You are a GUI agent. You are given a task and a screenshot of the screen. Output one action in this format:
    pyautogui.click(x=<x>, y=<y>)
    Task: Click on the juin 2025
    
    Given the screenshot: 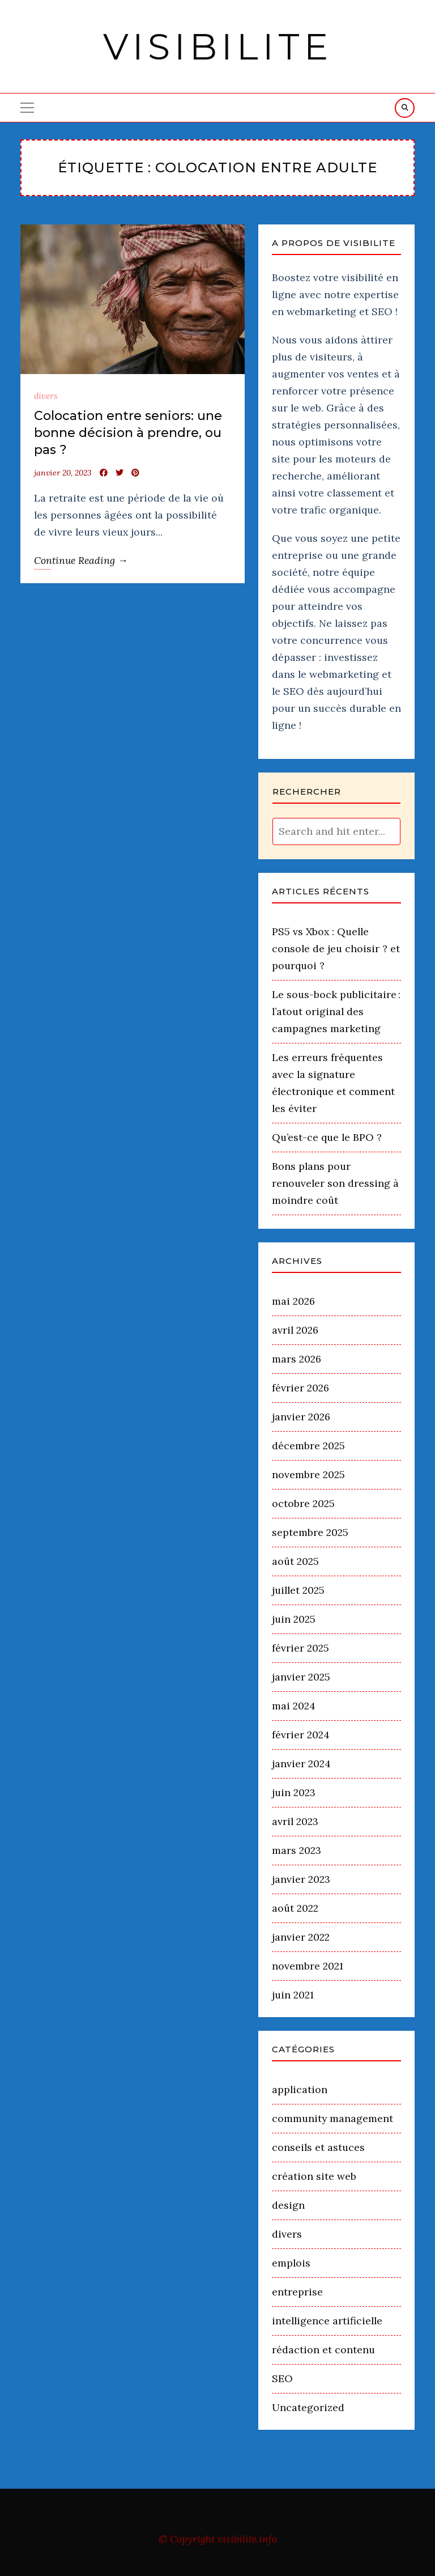 What is the action you would take?
    pyautogui.click(x=293, y=1619)
    